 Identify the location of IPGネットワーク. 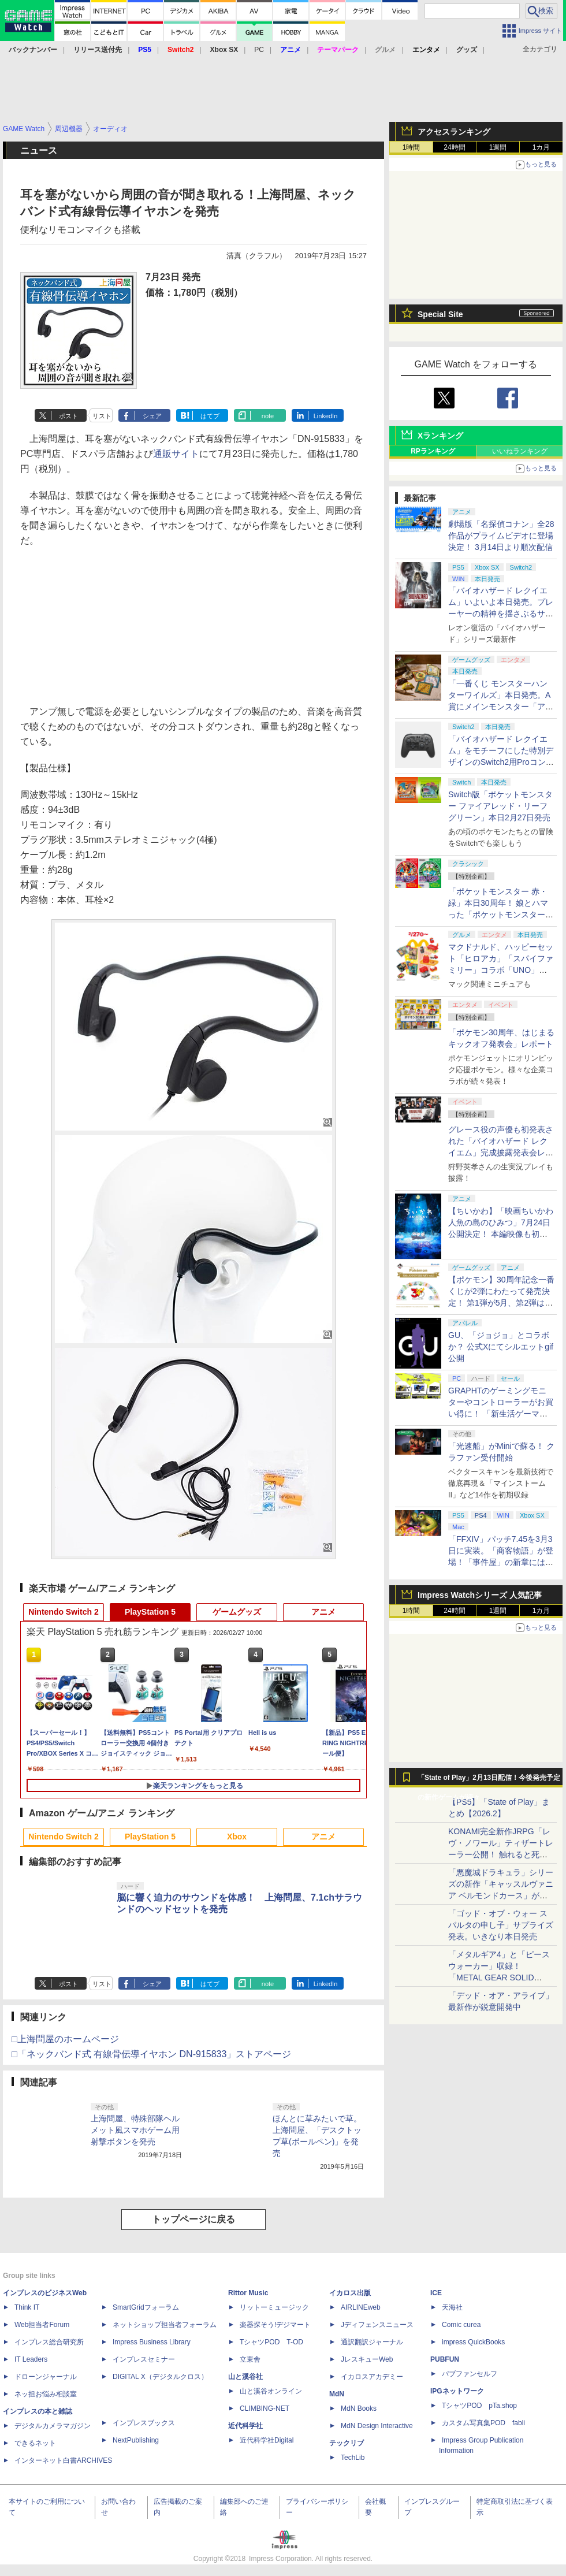
(457, 2391).